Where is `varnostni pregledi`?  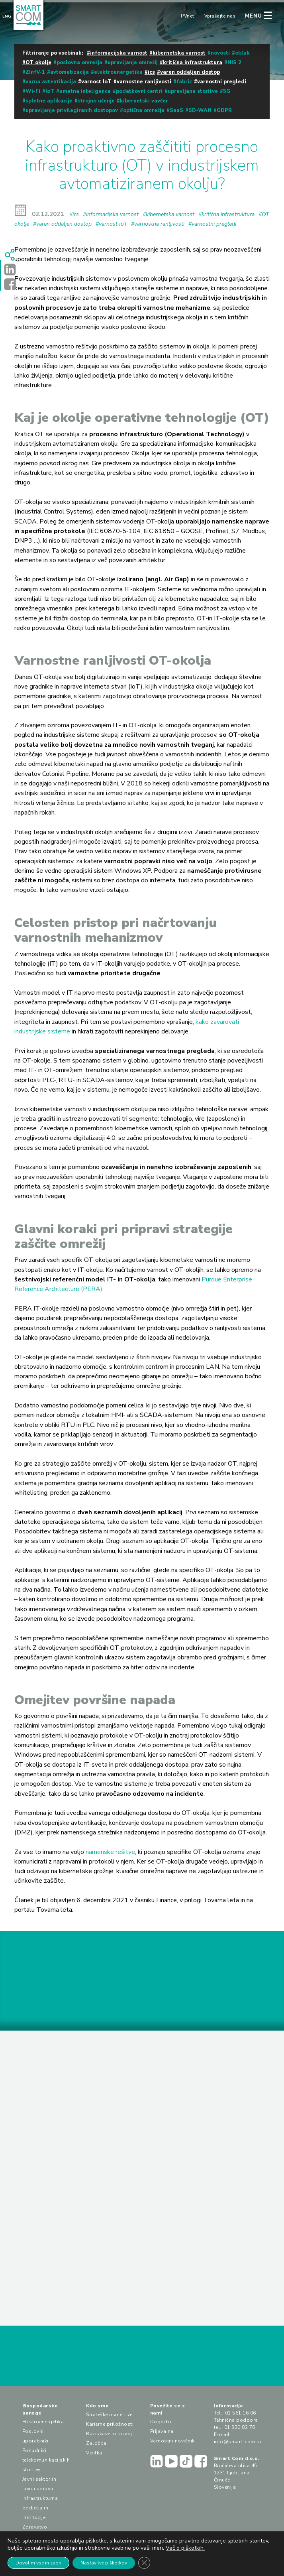
varnostni pregledi is located at coordinates (221, 81).